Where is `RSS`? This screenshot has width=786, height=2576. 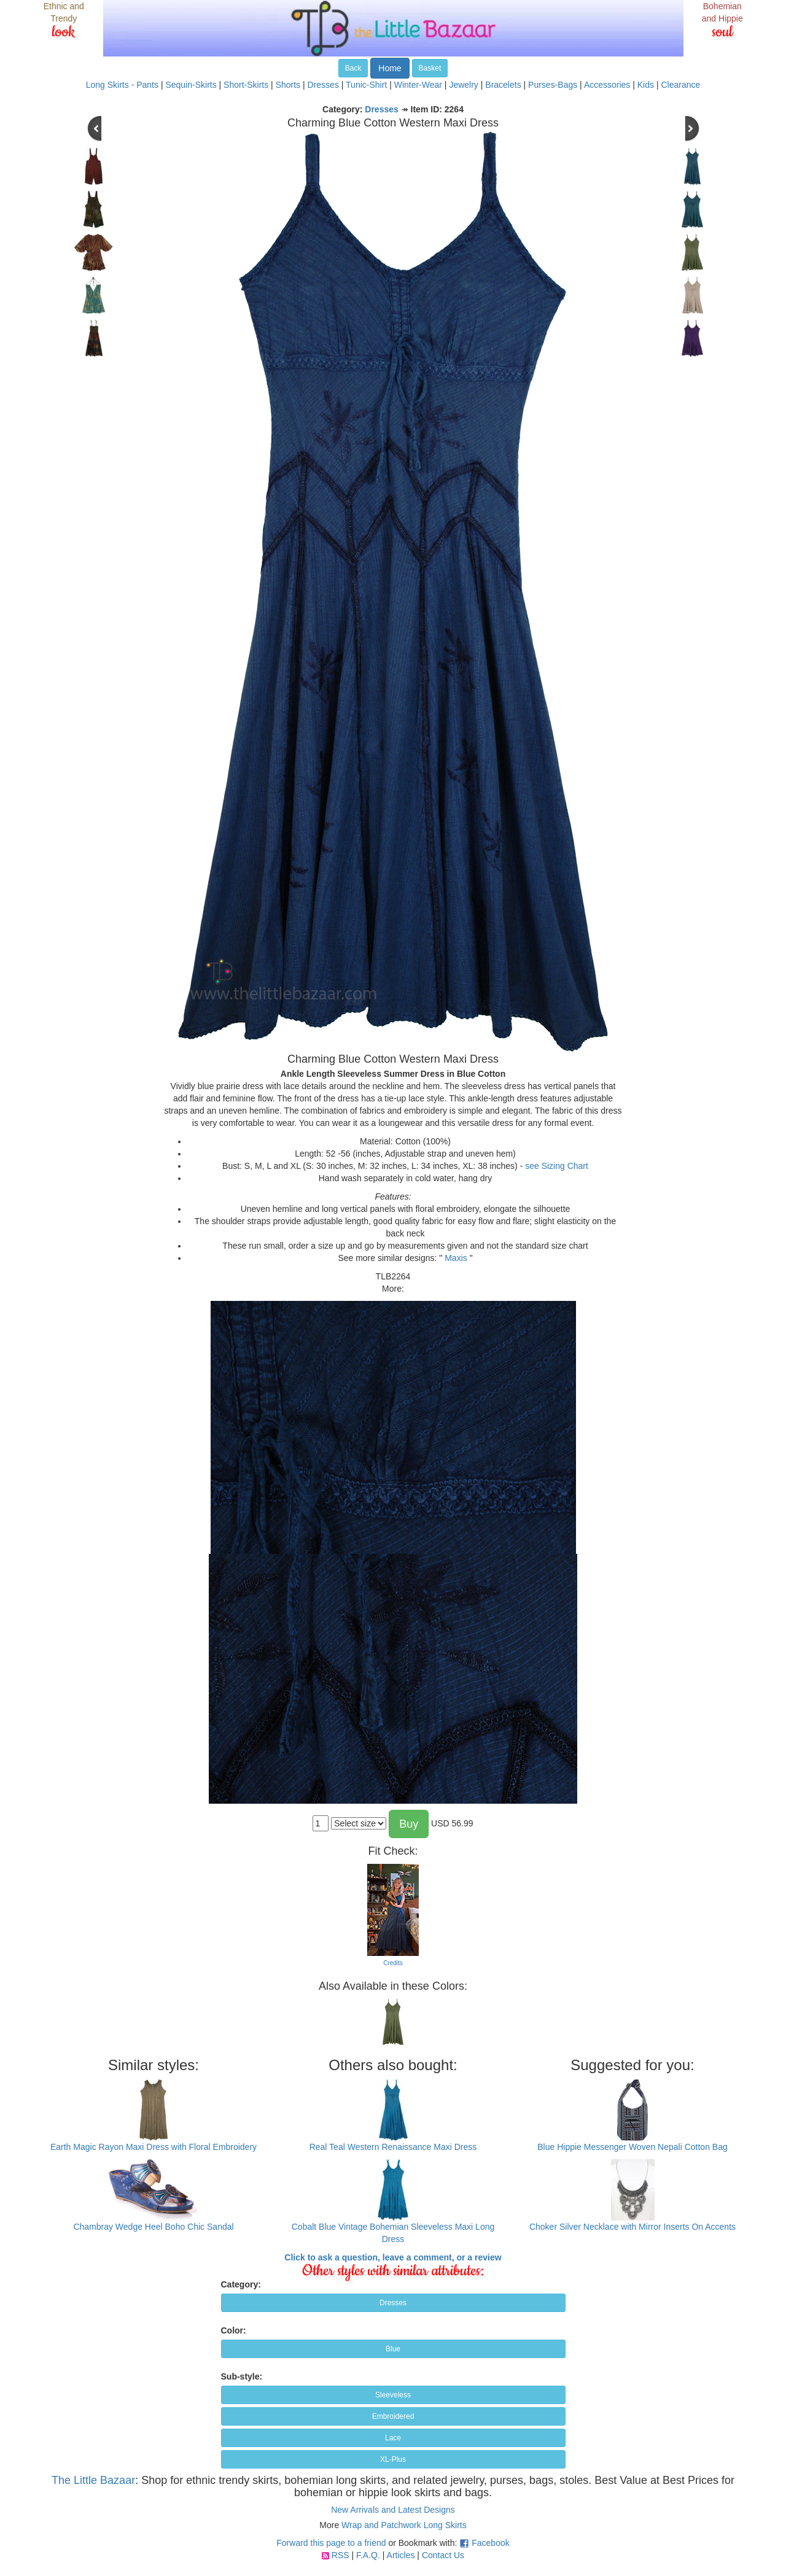
RSS is located at coordinates (340, 2555).